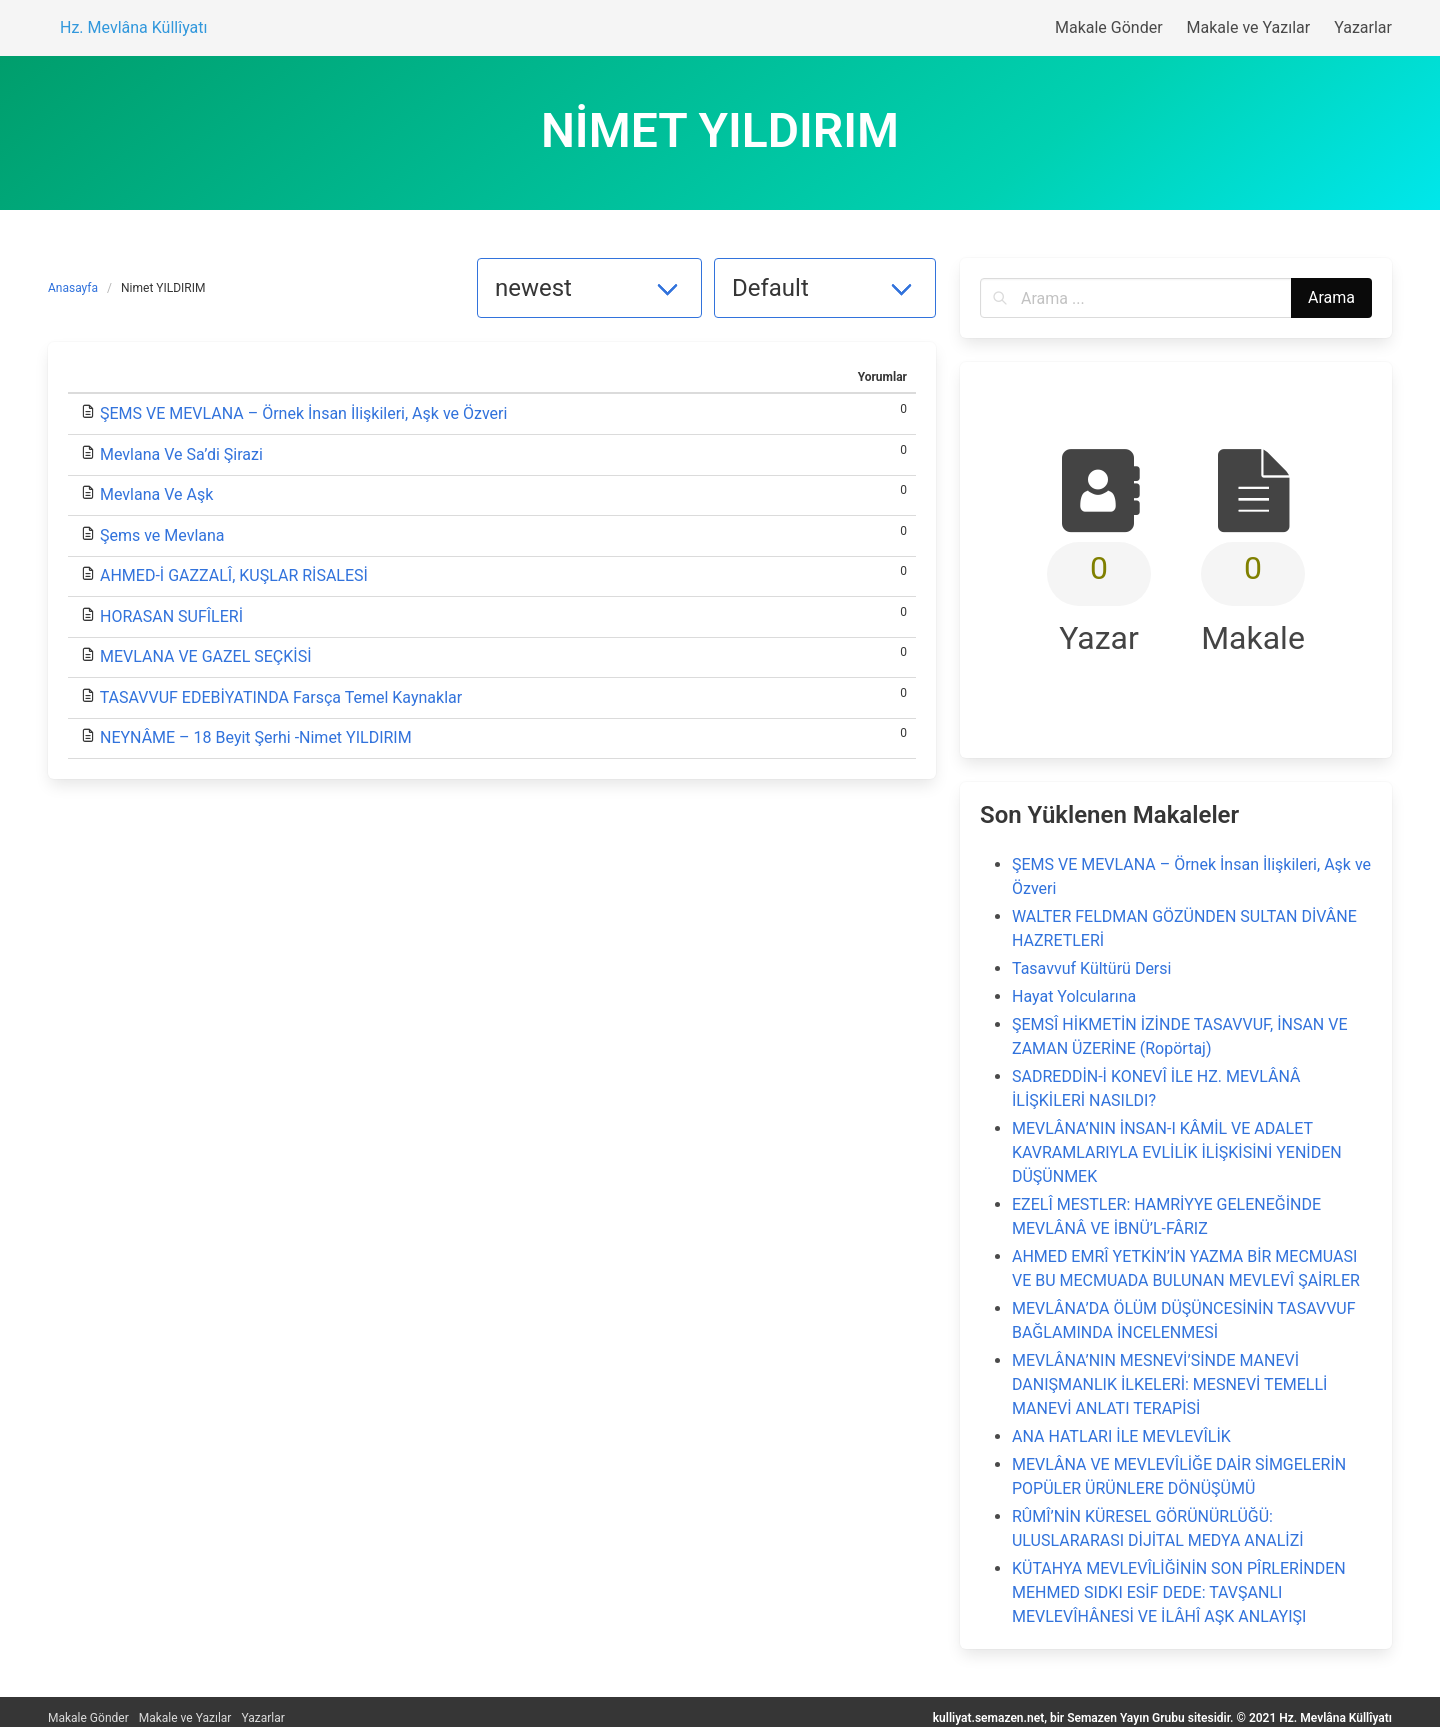 The height and width of the screenshot is (1727, 1440). I want to click on Şems ve Mevlana, so click(162, 535).